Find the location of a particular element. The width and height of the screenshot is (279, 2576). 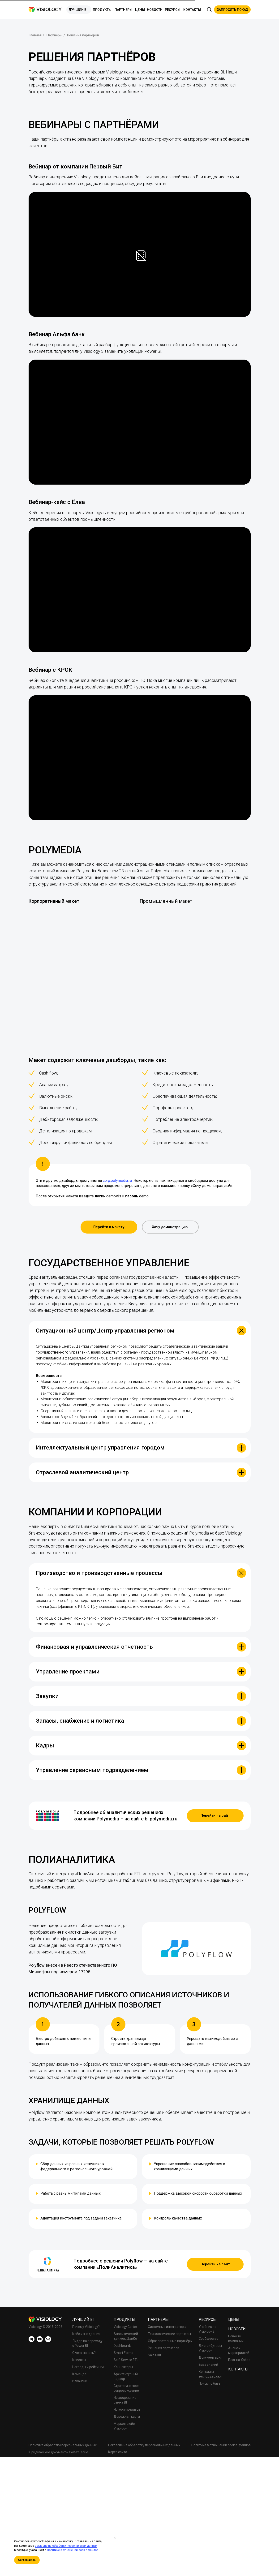

согласие на обработку персональных данных is located at coordinates (66, 2545).